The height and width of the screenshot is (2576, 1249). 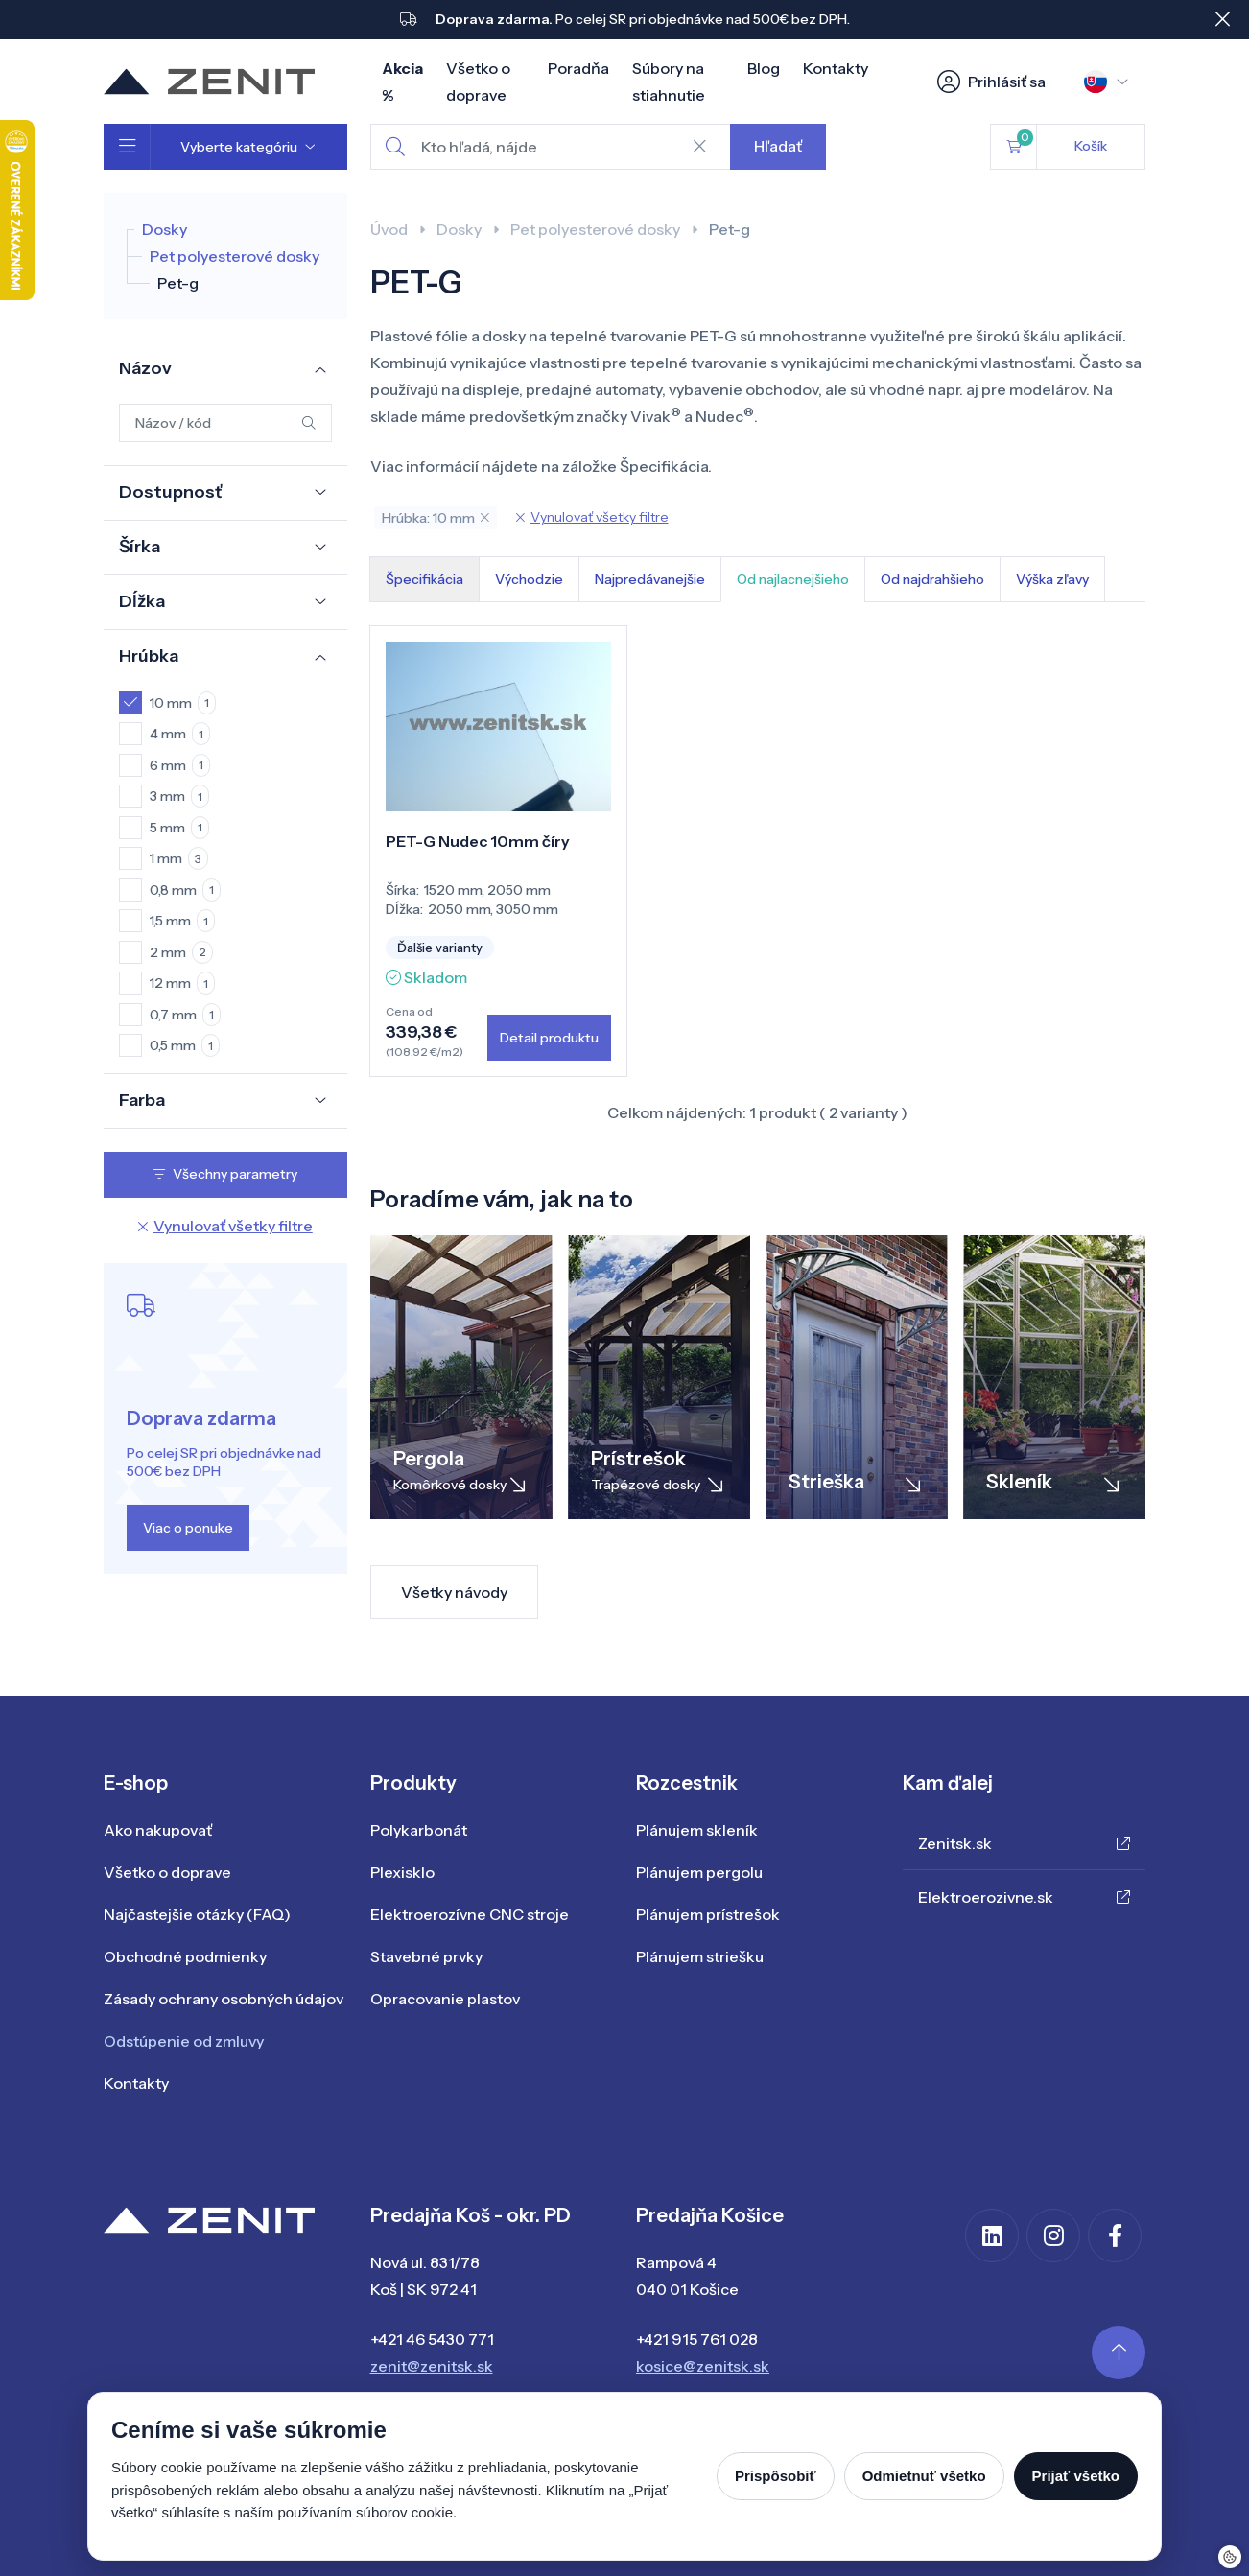 What do you see at coordinates (1222, 19) in the screenshot?
I see `[Close]` at bounding box center [1222, 19].